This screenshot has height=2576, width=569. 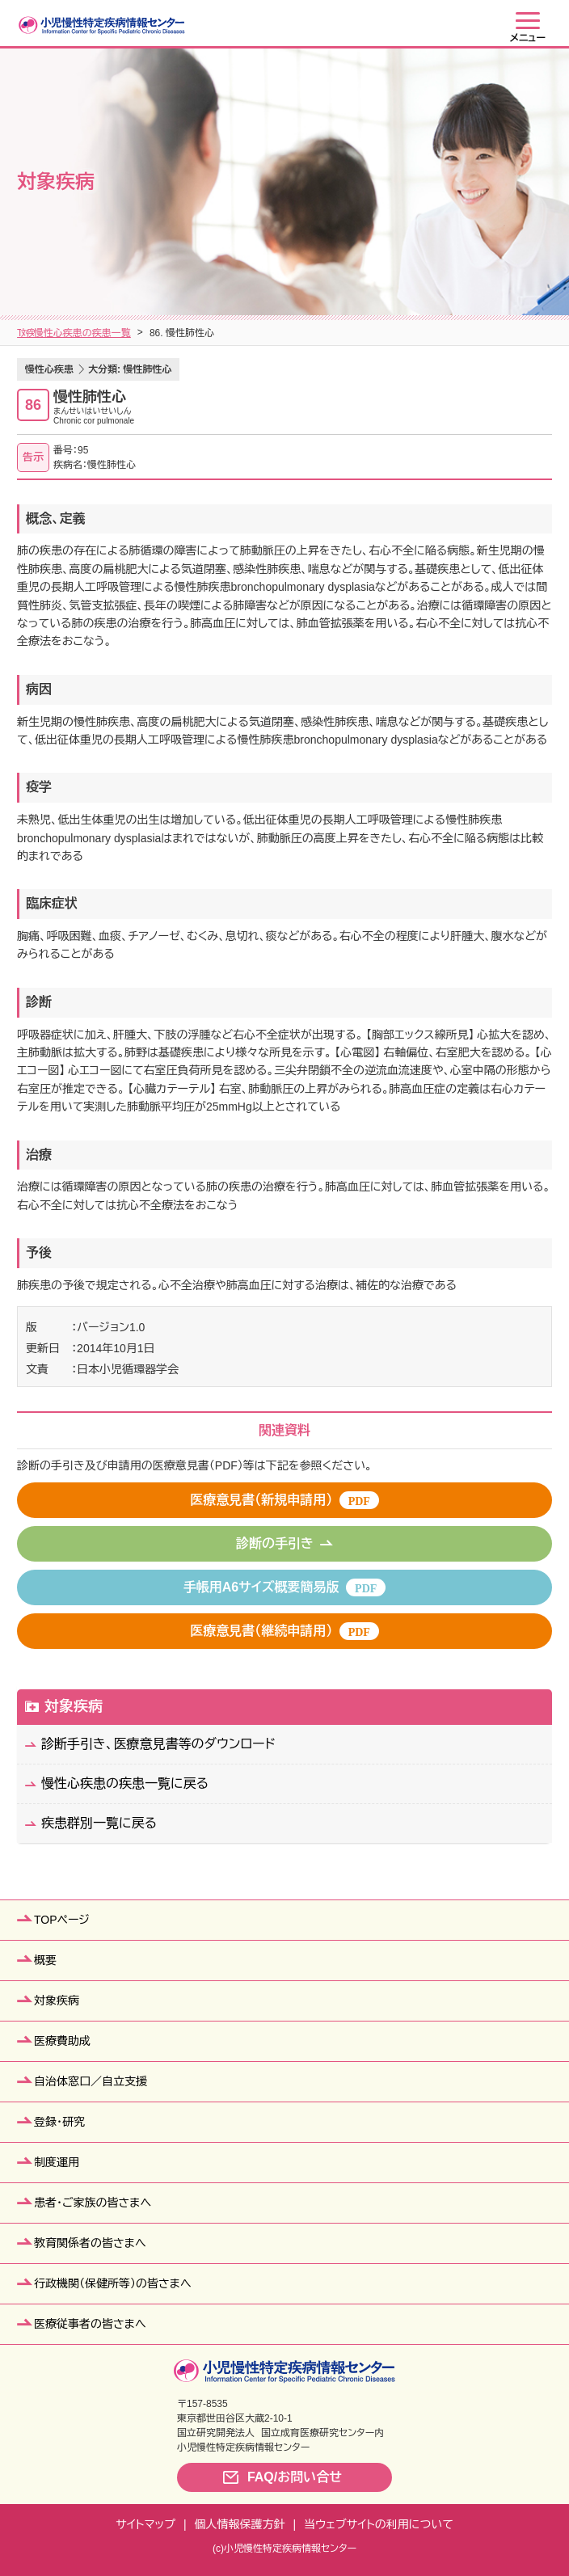 What do you see at coordinates (90, 2243) in the screenshot?
I see `教育関係者の皆さまへ` at bounding box center [90, 2243].